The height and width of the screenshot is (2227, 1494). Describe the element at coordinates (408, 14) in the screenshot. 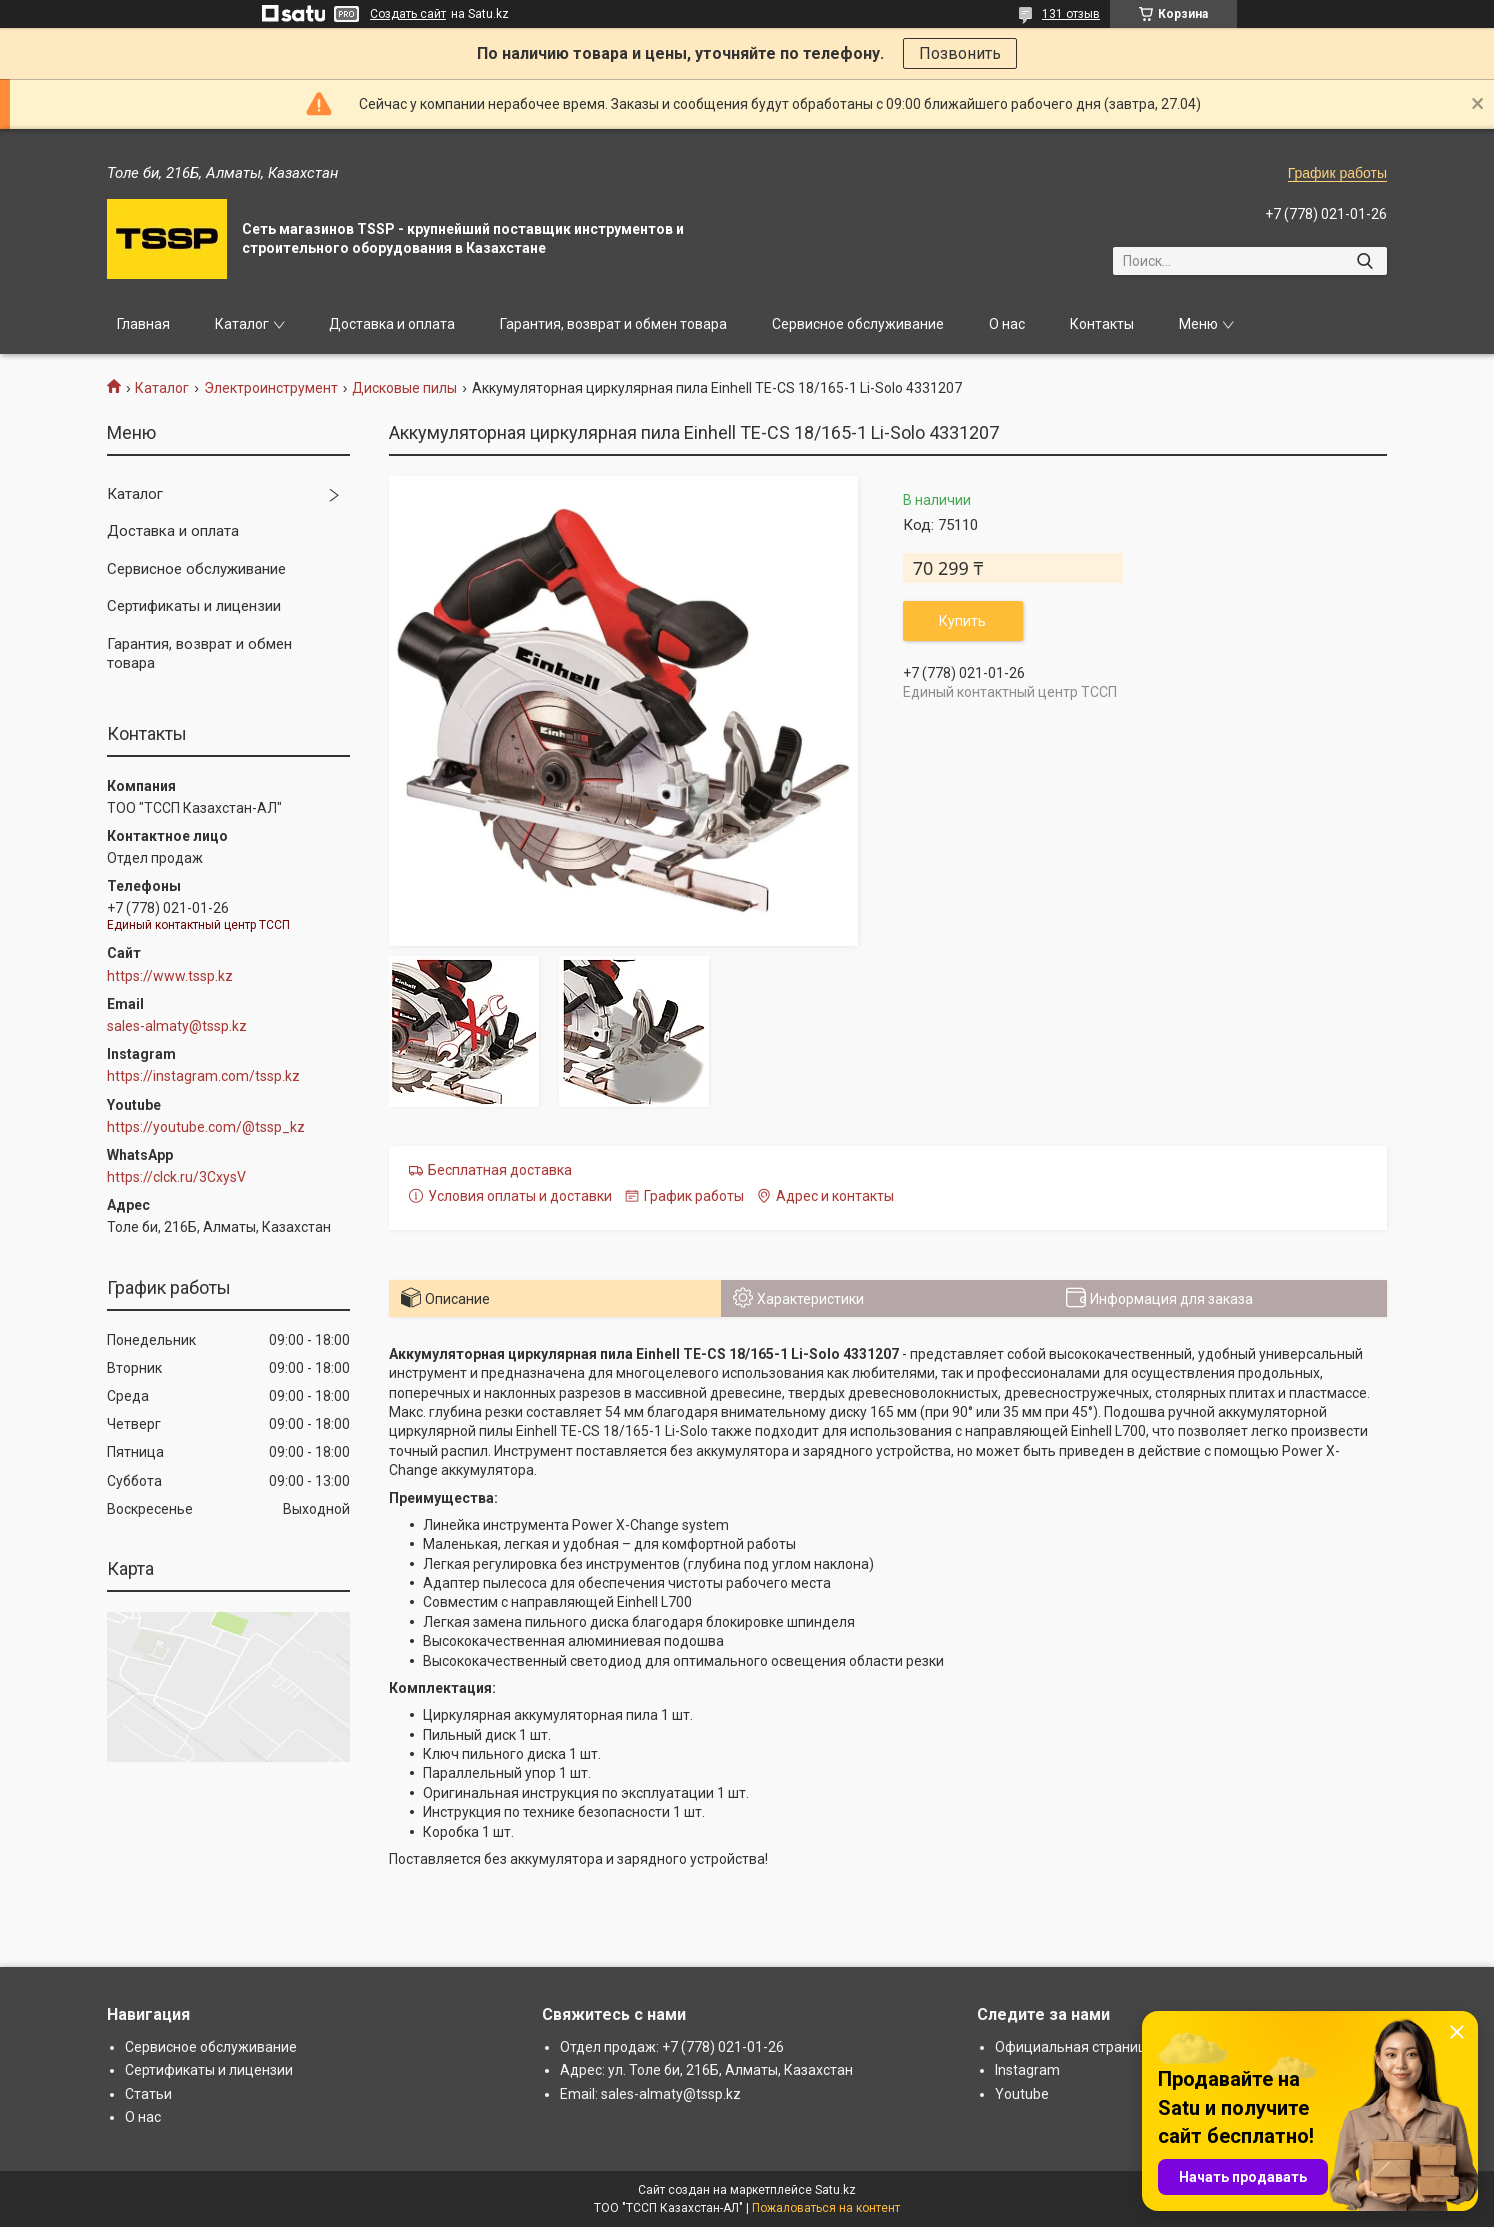

I see `Создать сайт` at that location.